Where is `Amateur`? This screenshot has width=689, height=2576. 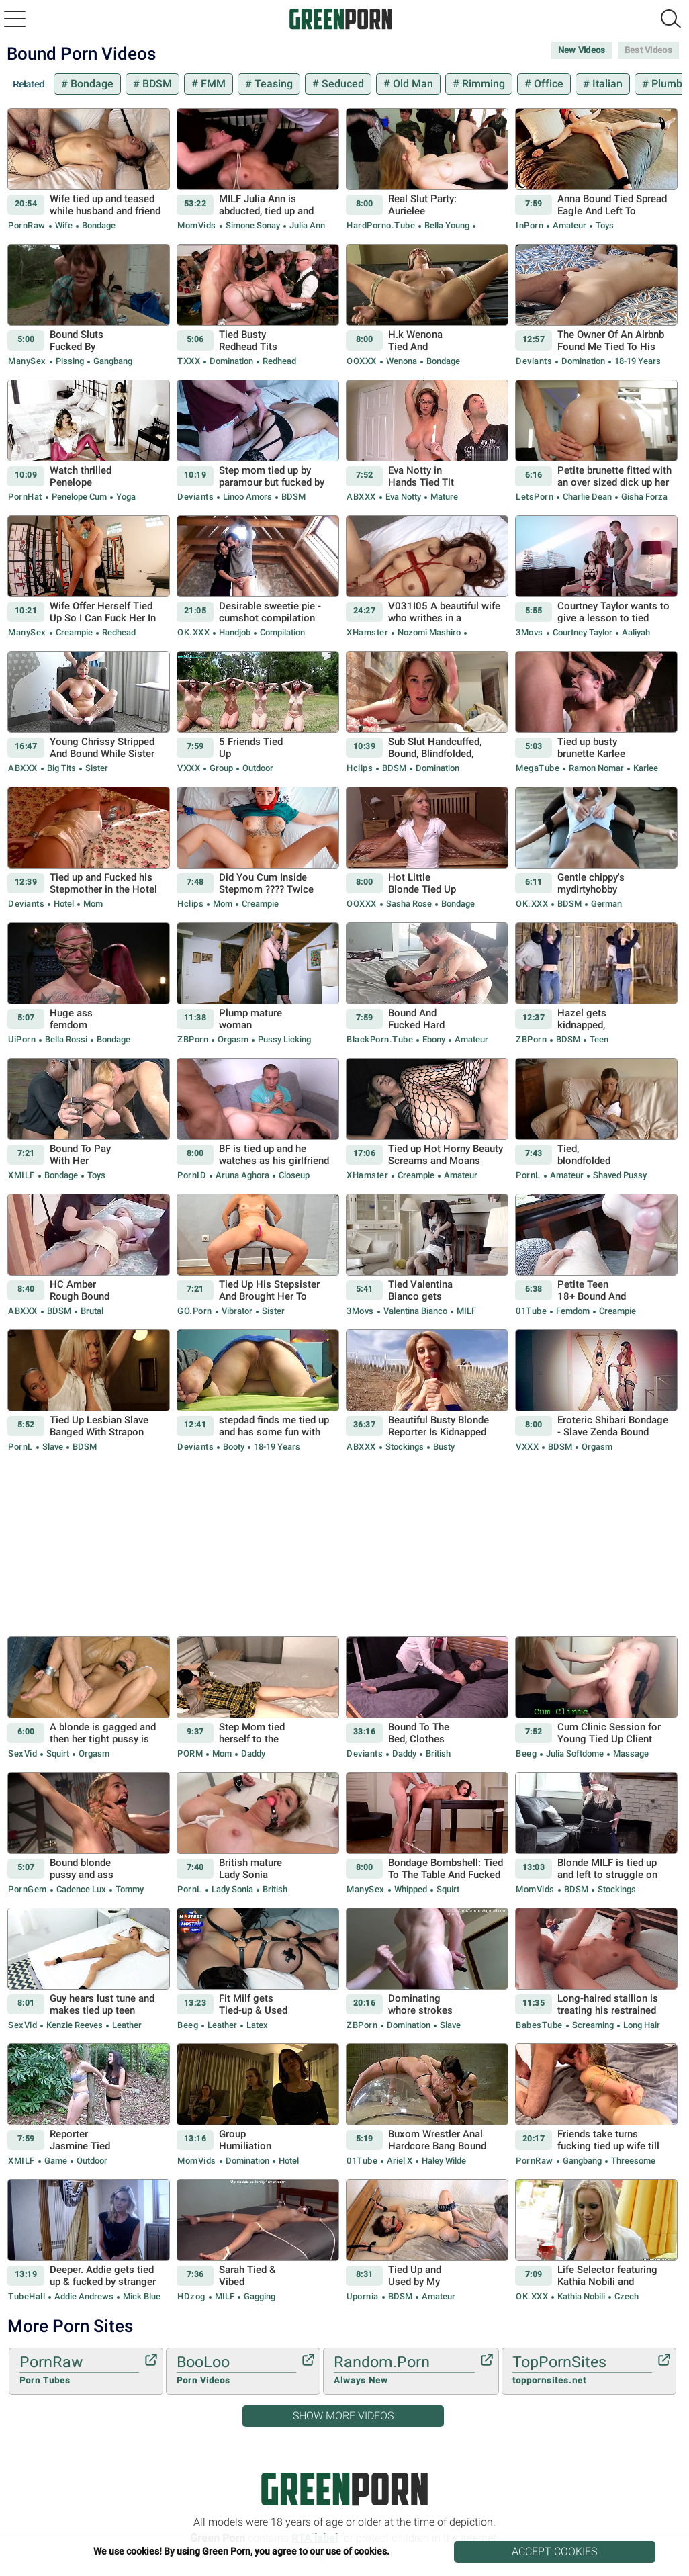 Amateur is located at coordinates (569, 225).